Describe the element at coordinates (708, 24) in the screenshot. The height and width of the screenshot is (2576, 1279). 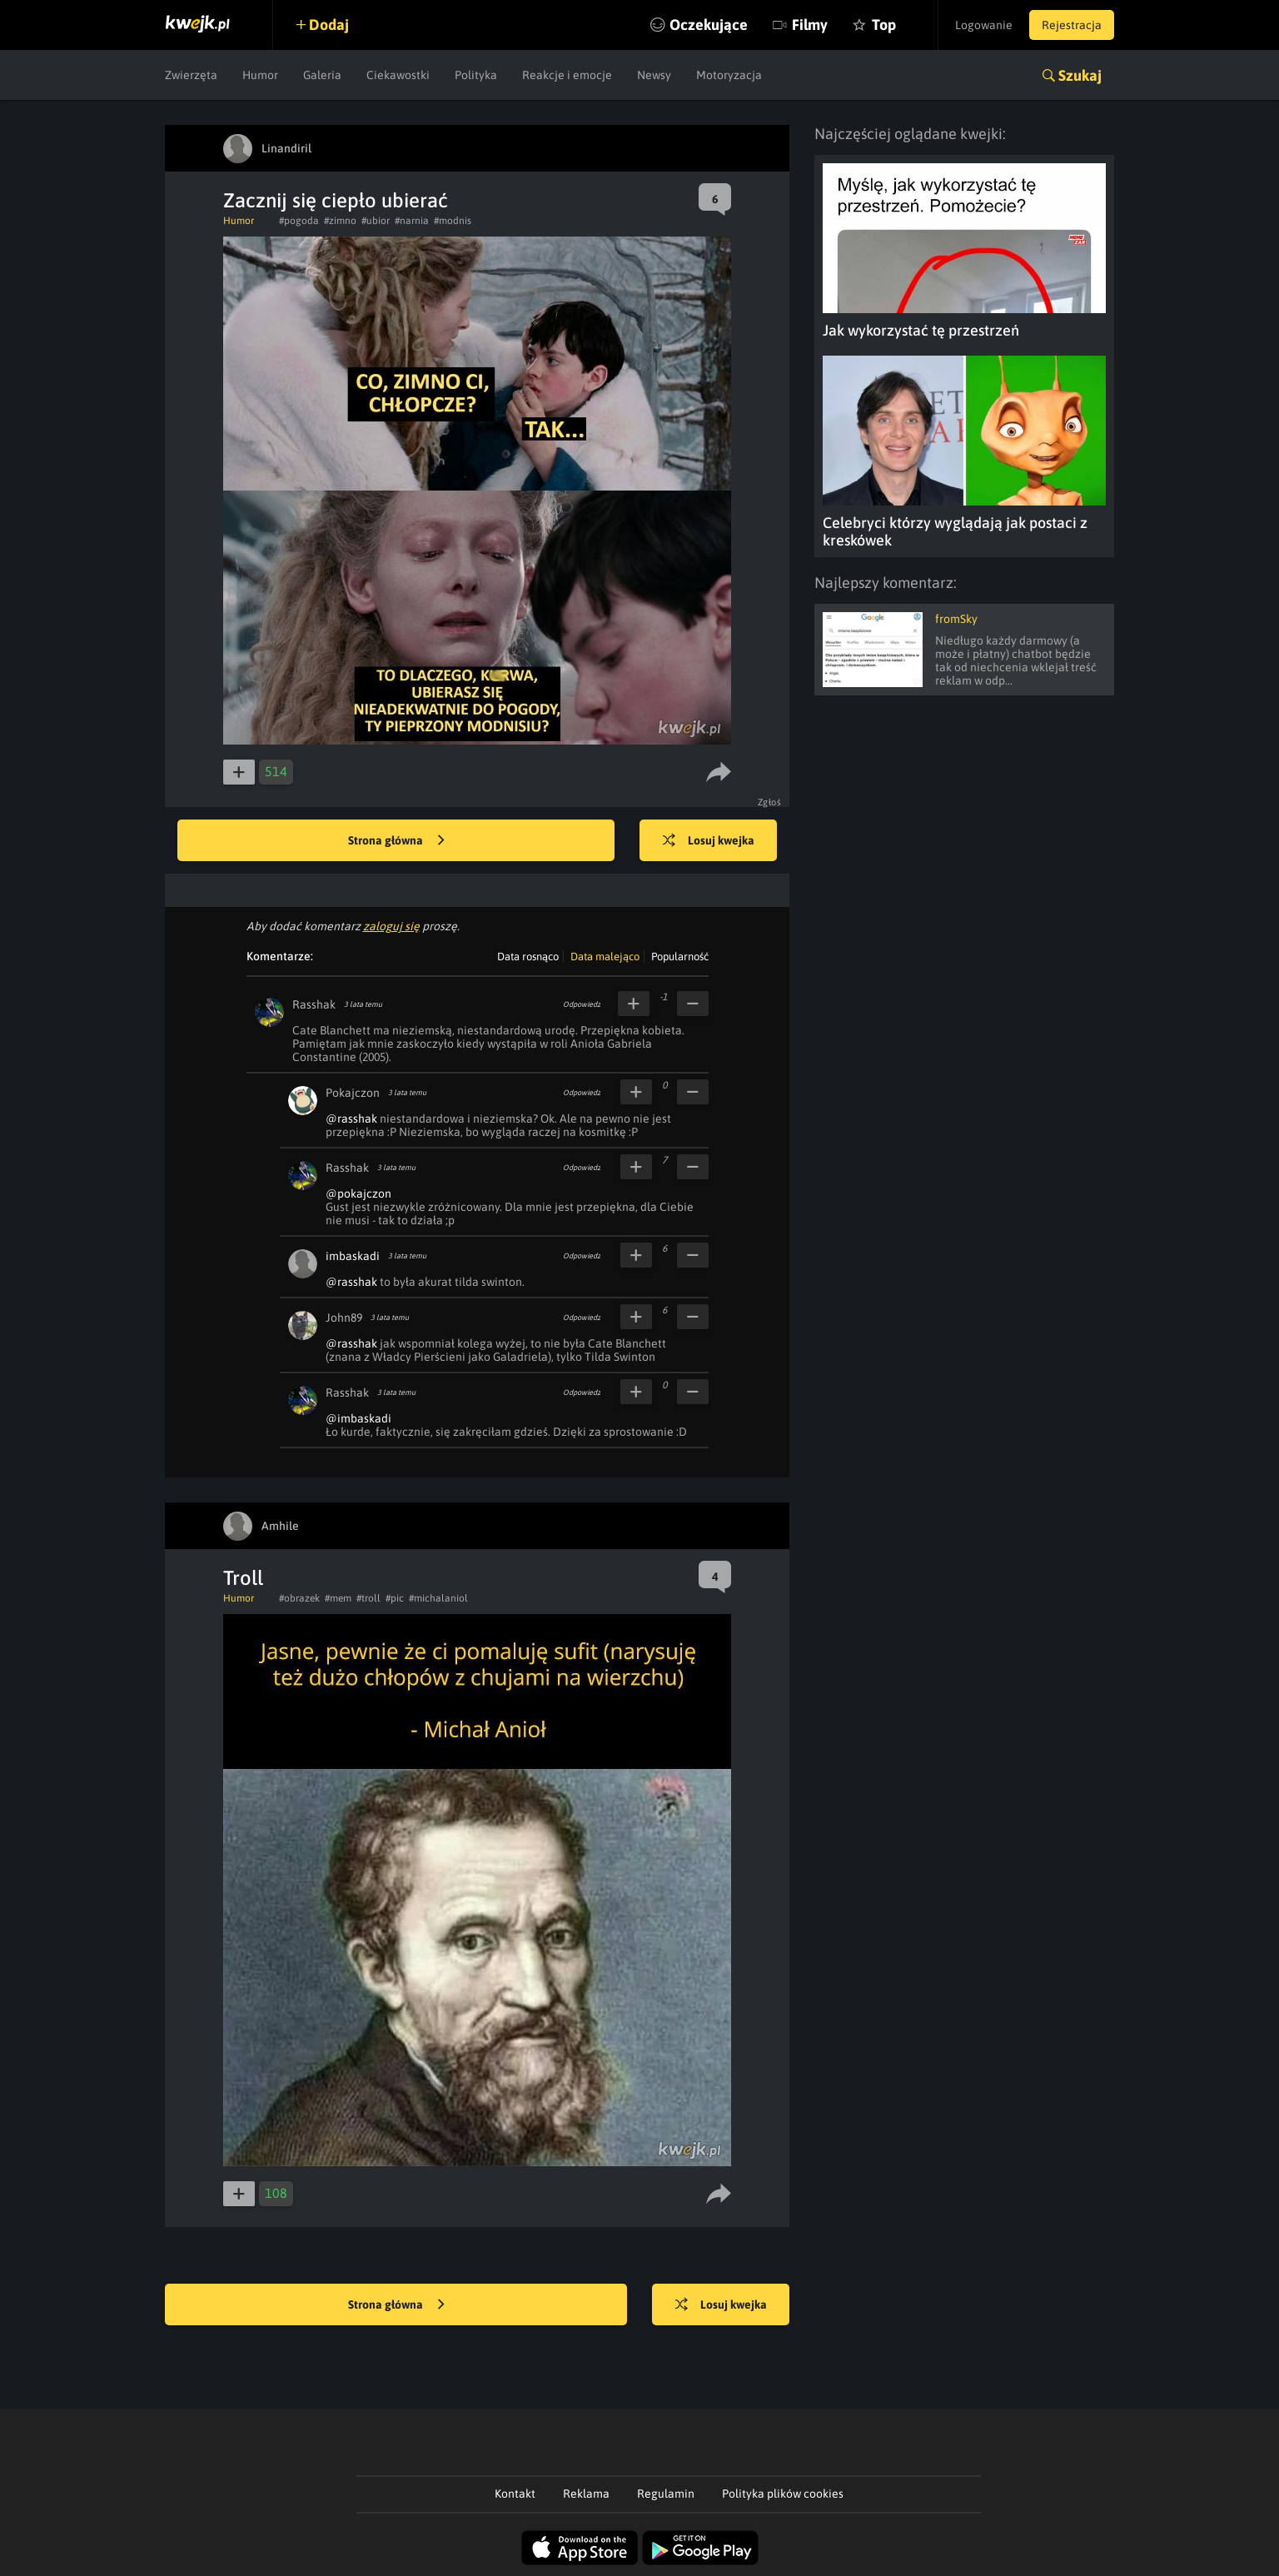
I see `Oczekujące` at that location.